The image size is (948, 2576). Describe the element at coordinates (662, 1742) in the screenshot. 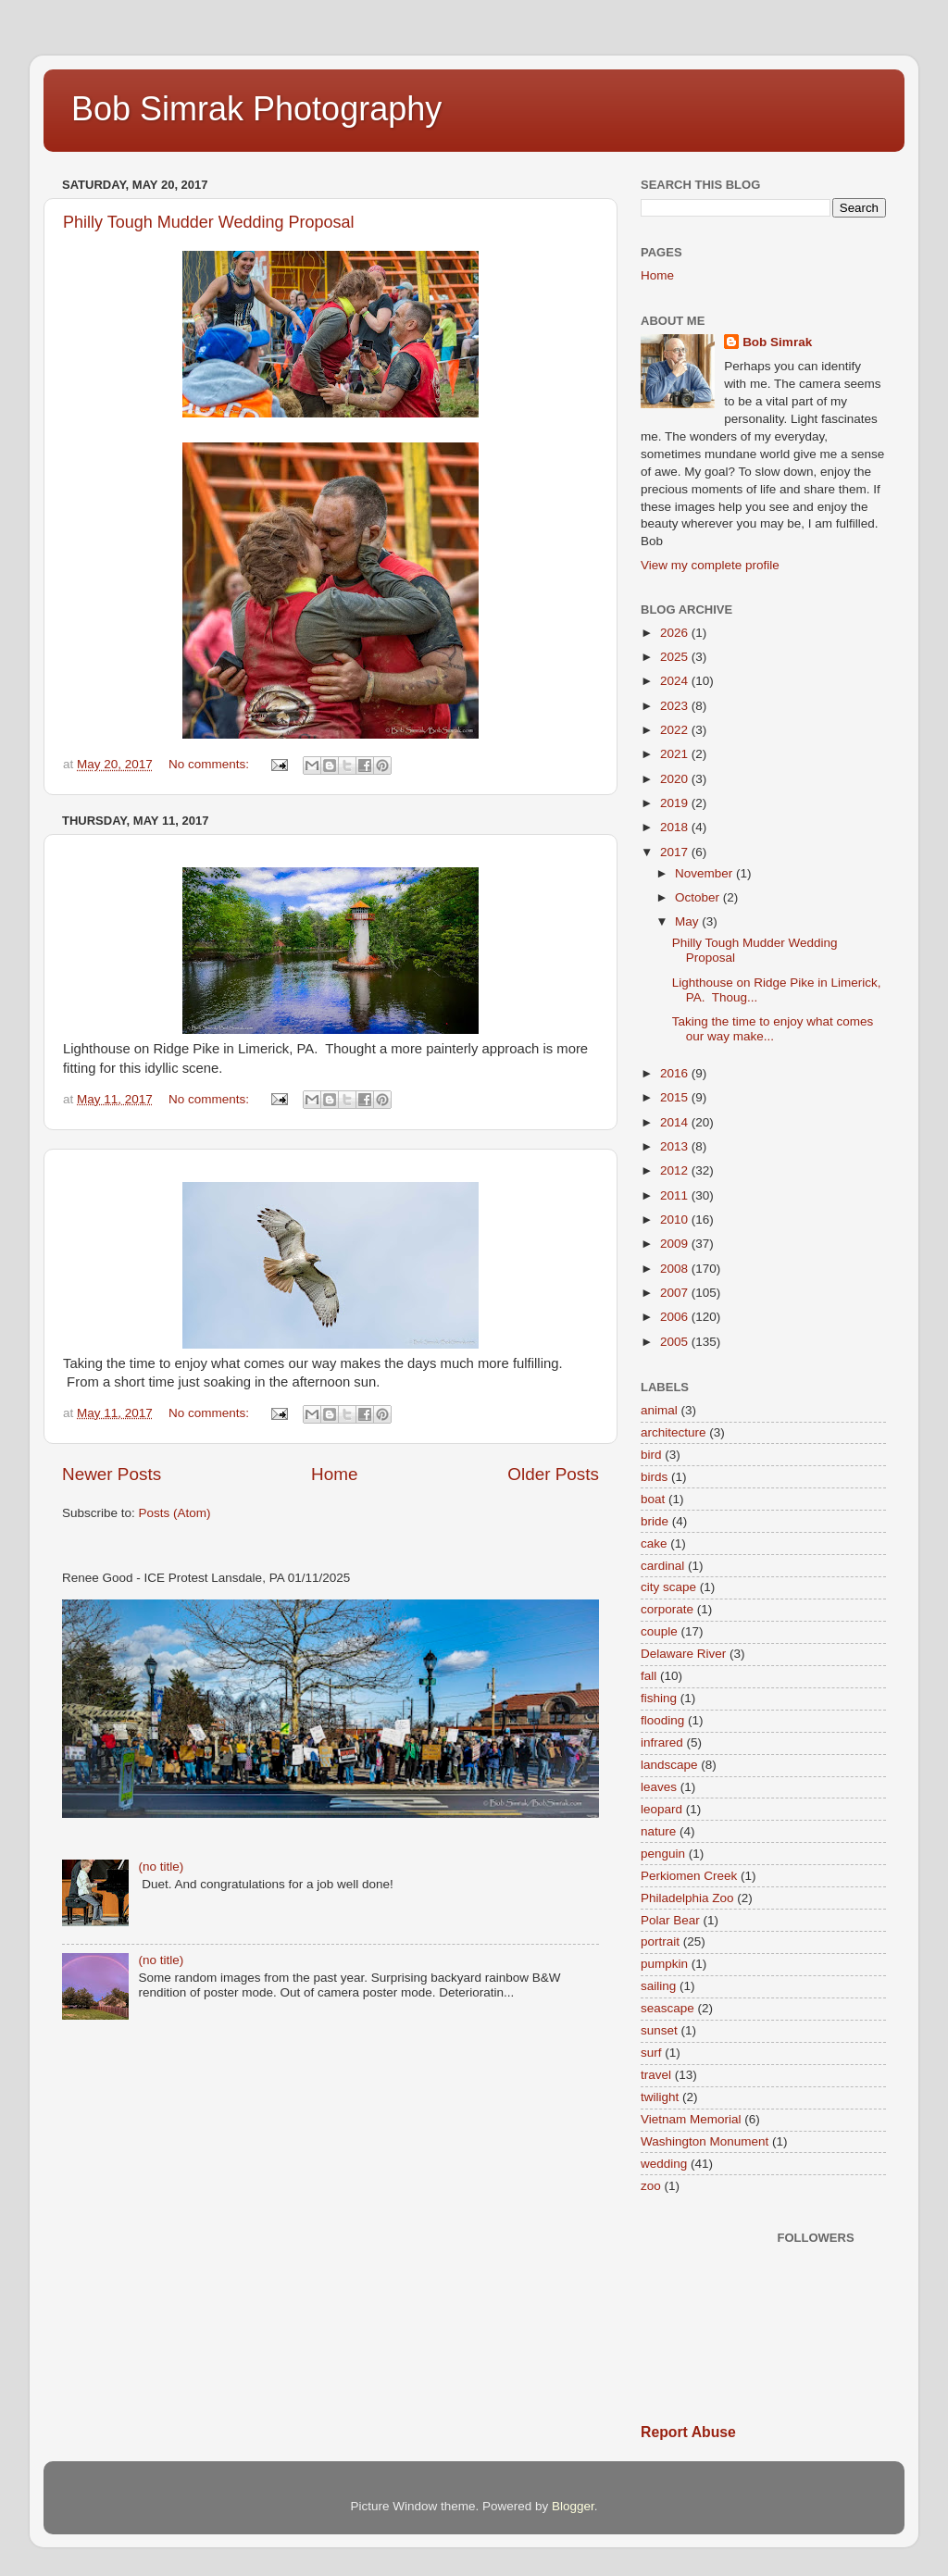

I see `infrared` at that location.